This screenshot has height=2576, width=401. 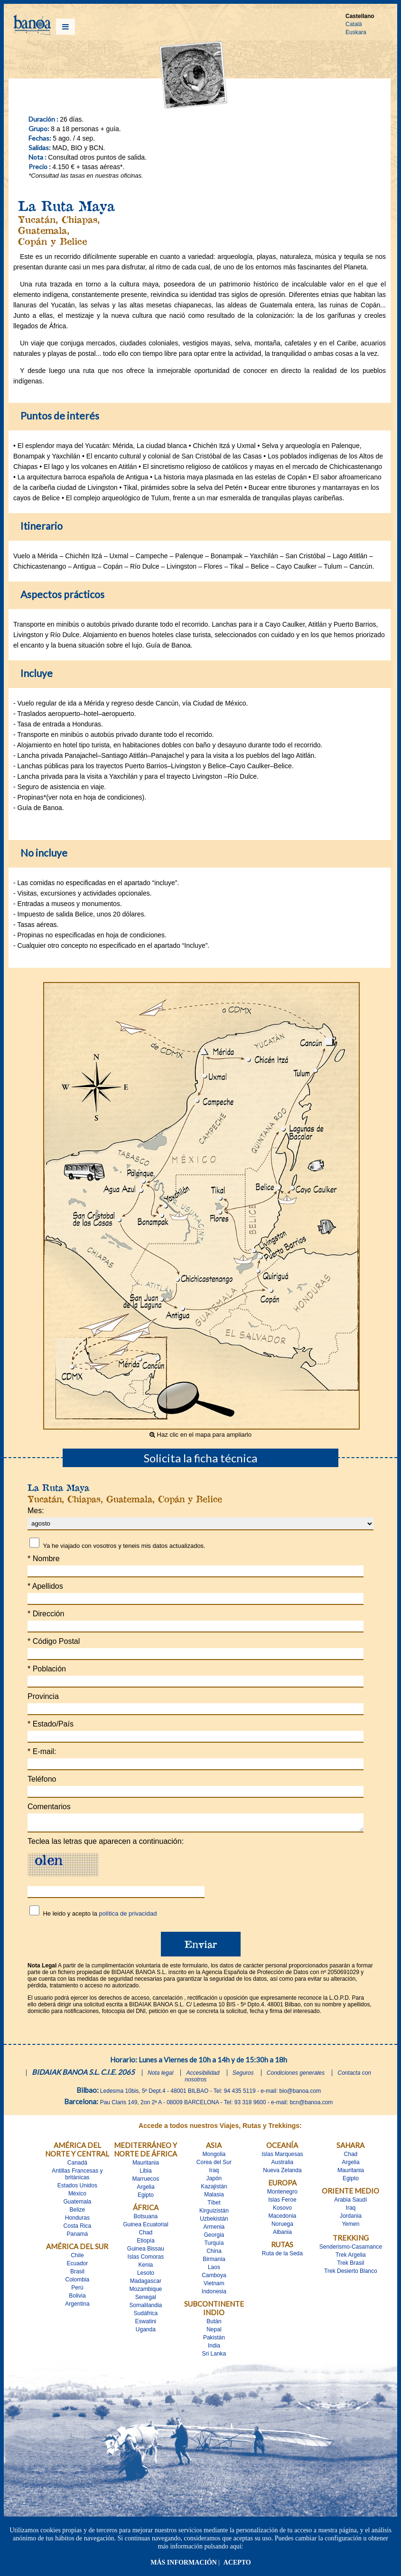 What do you see at coordinates (77, 2220) in the screenshot?
I see `Honduras` at bounding box center [77, 2220].